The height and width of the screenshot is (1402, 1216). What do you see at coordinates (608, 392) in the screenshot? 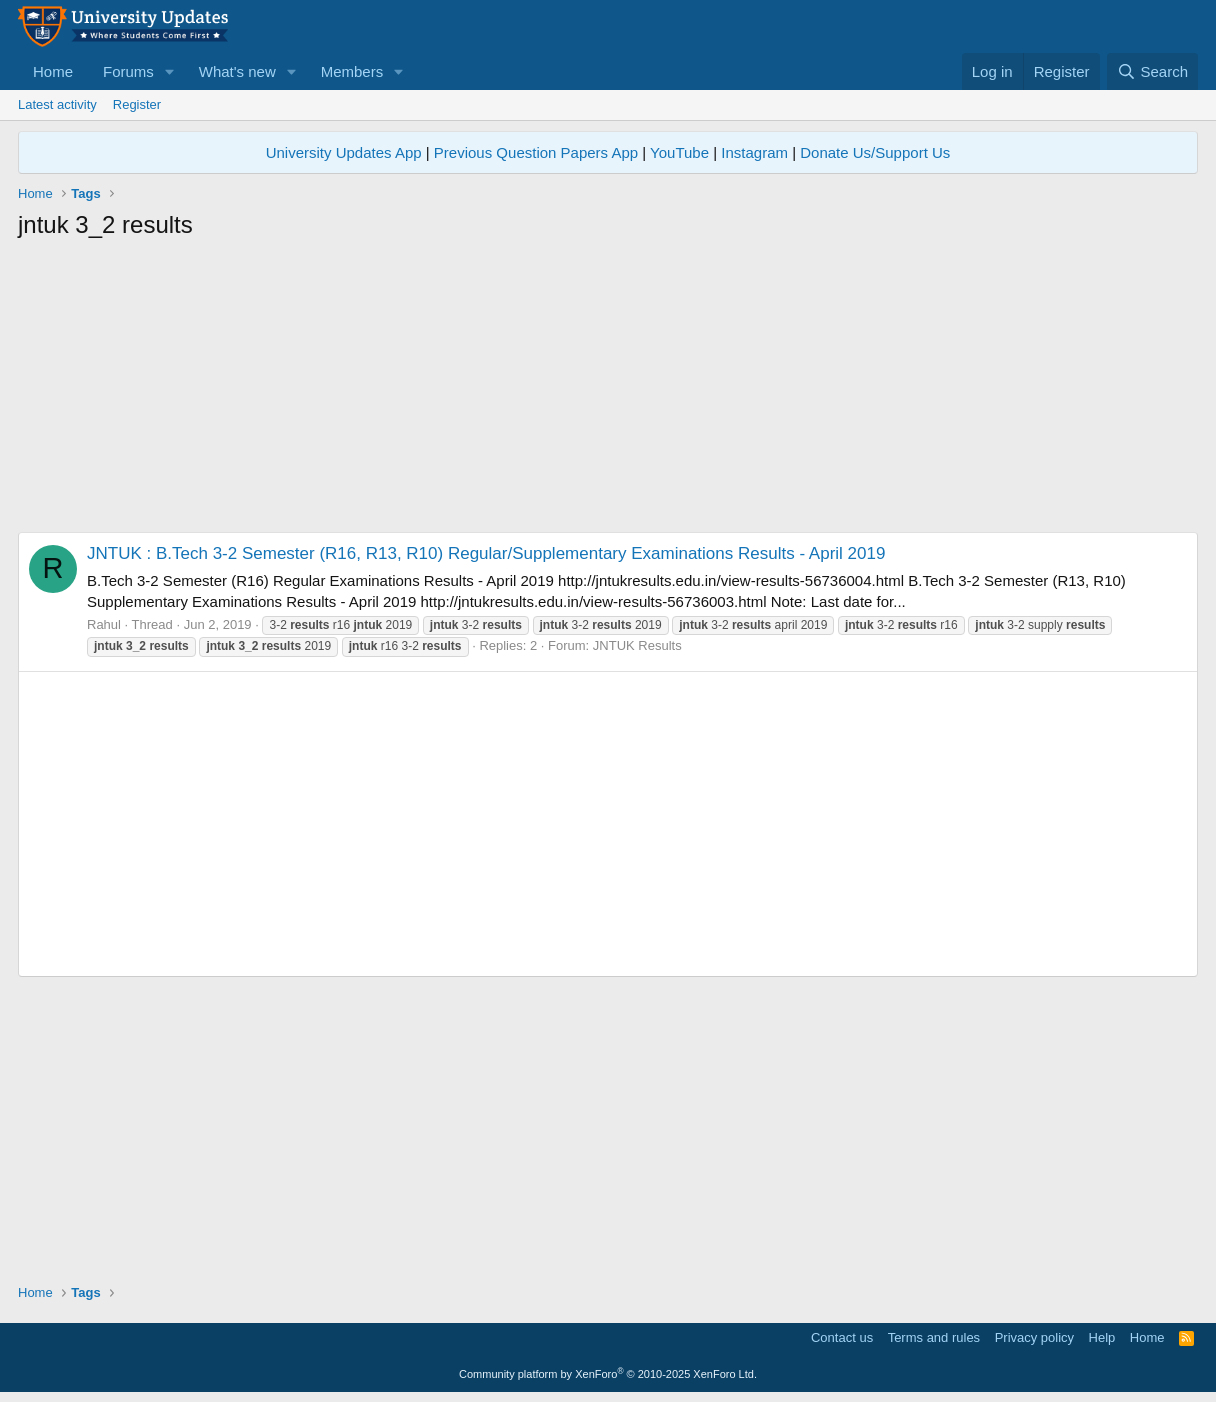
I see `[Advertisement]` at bounding box center [608, 392].